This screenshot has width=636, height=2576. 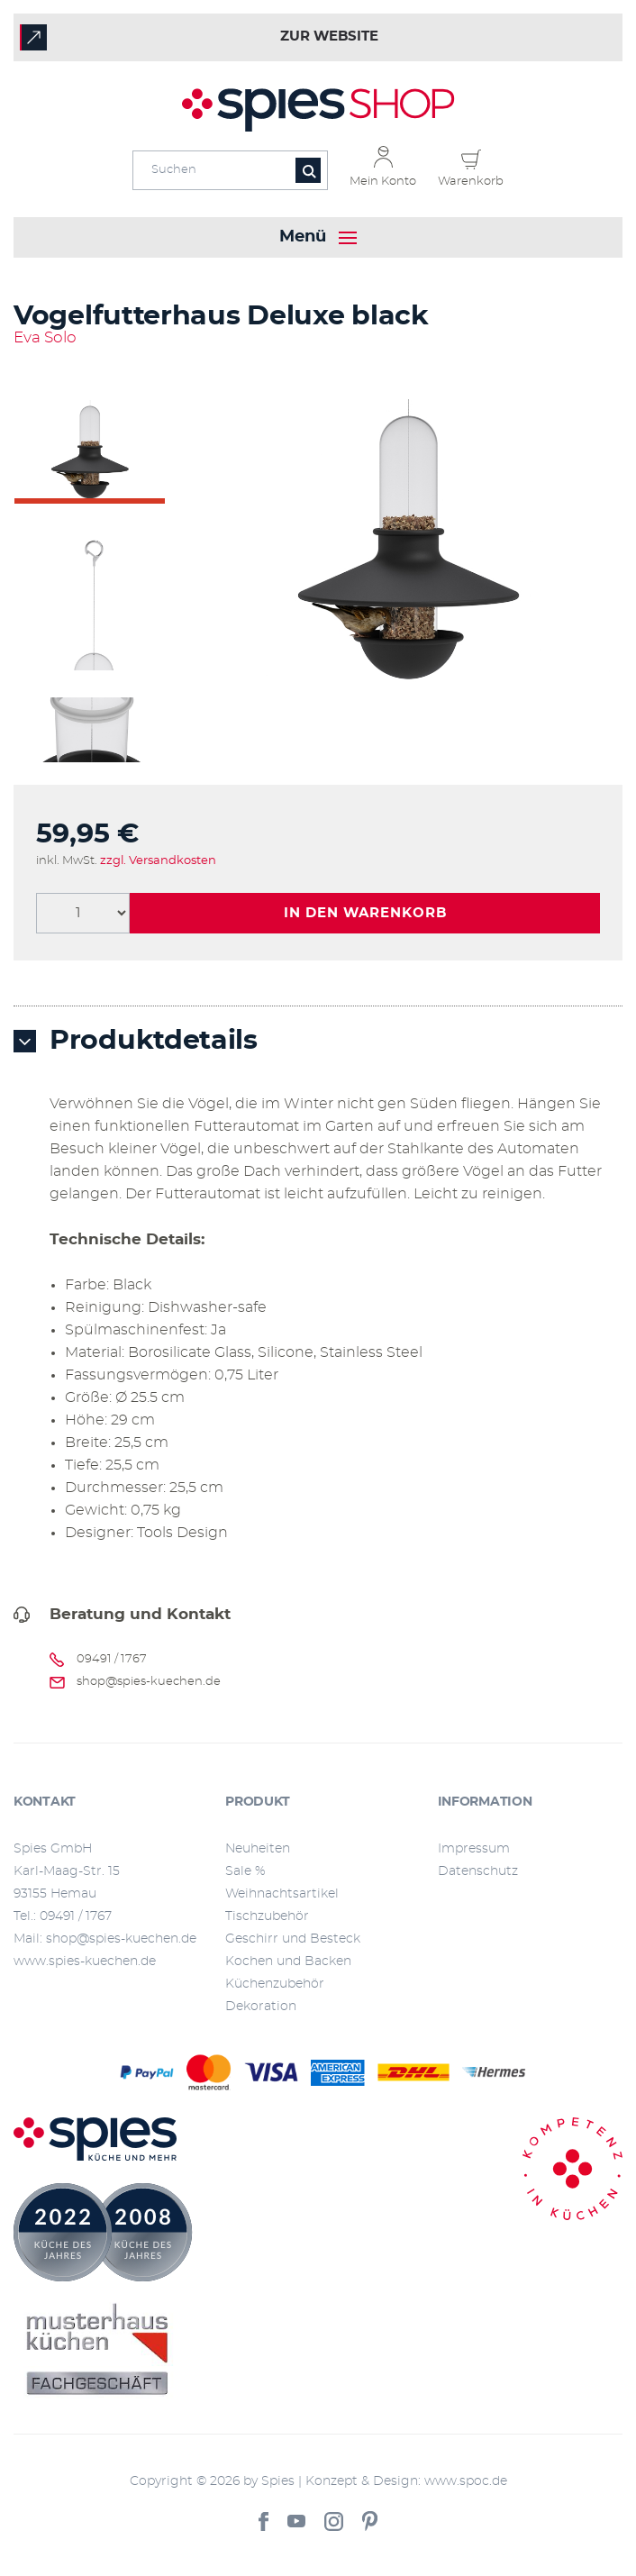 I want to click on [Eingabefeld für die Suche], so click(x=230, y=170).